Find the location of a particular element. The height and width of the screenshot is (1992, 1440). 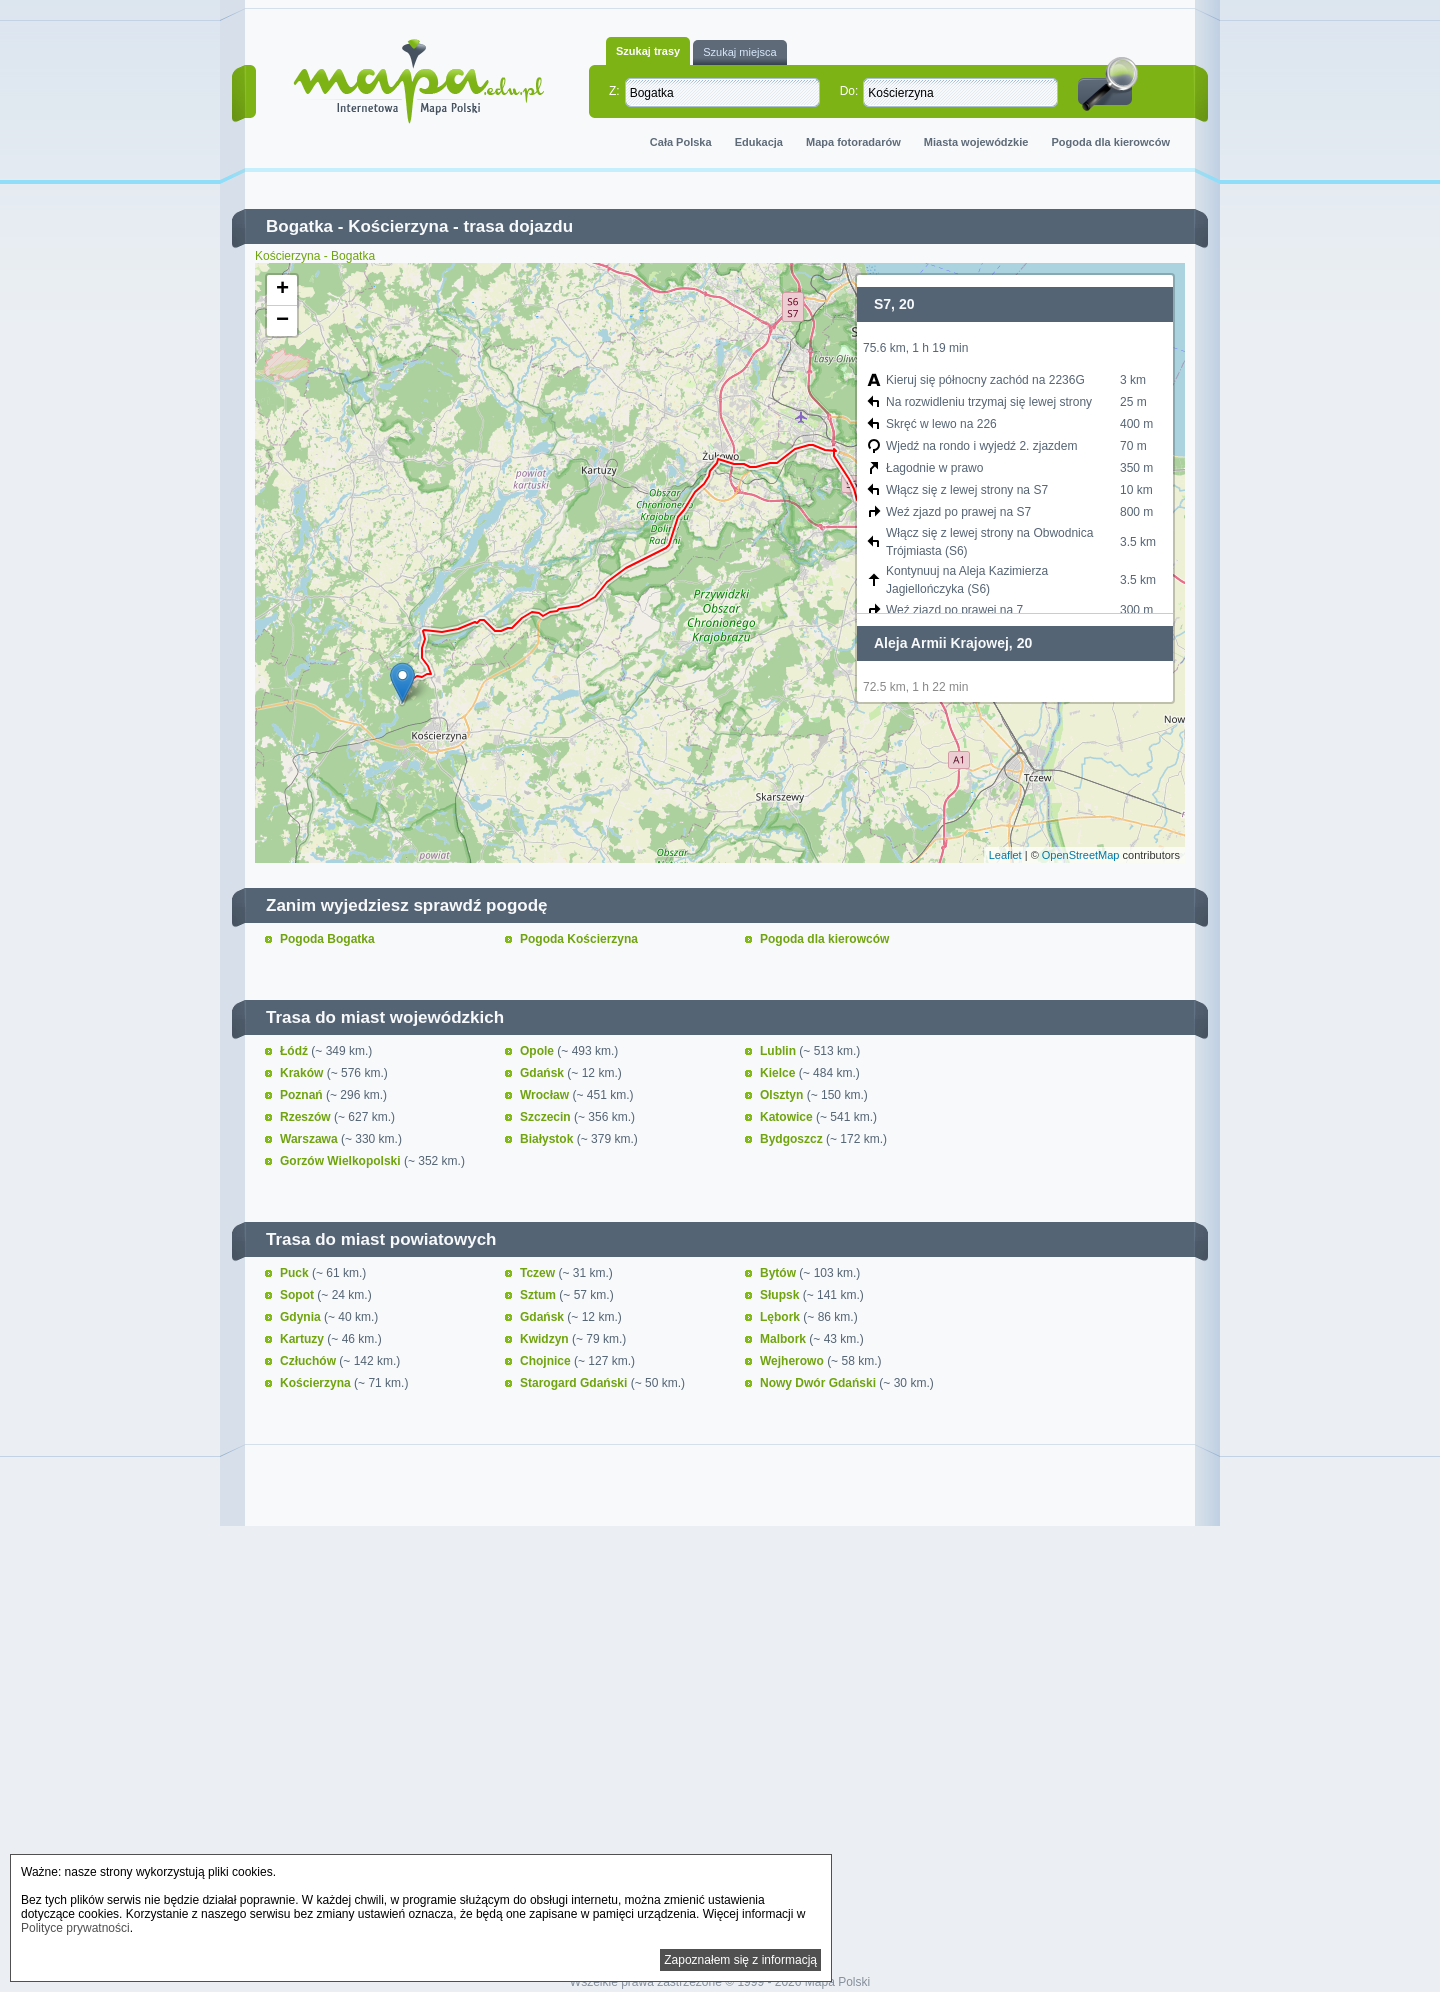

Z: is located at coordinates (614, 91).